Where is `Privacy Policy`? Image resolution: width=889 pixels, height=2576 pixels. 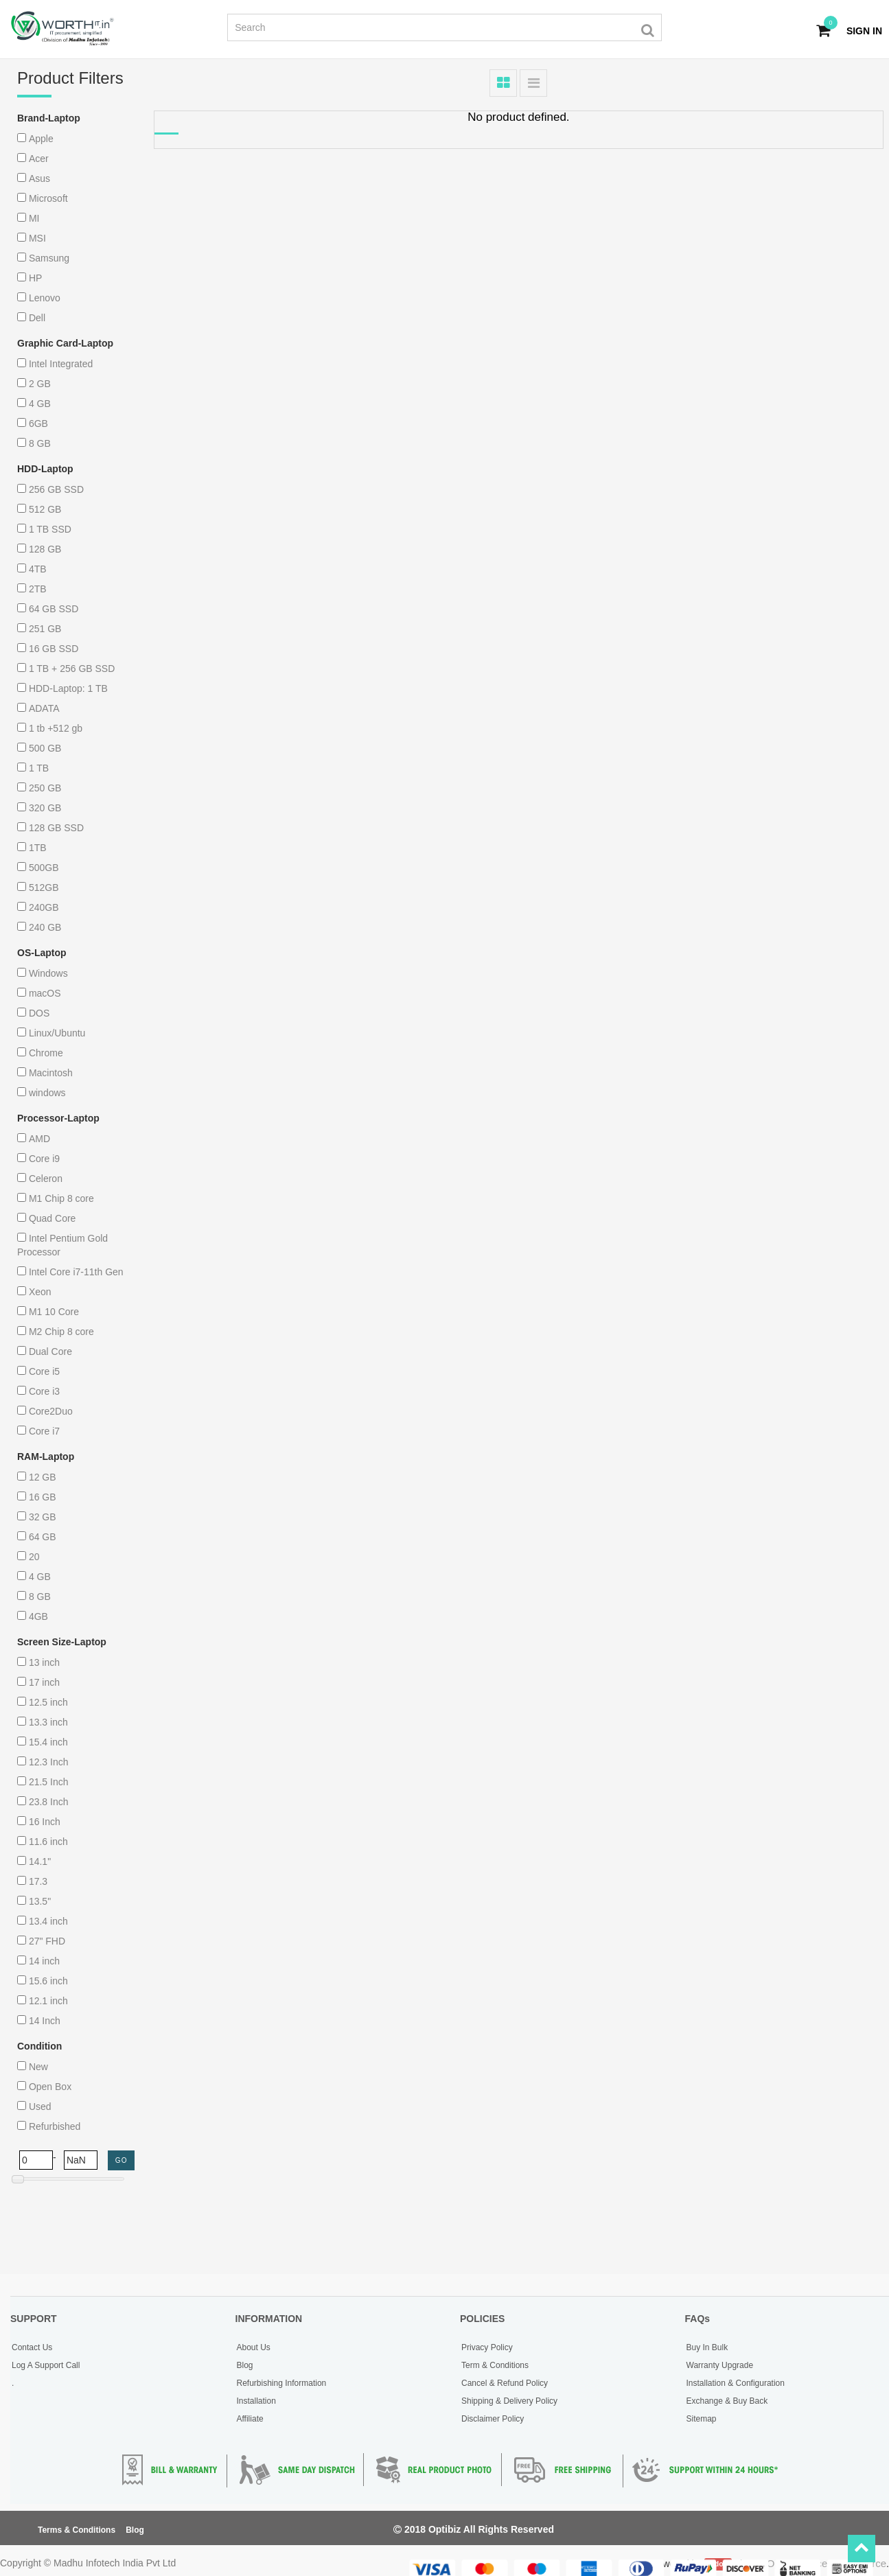 Privacy Policy is located at coordinates (487, 2347).